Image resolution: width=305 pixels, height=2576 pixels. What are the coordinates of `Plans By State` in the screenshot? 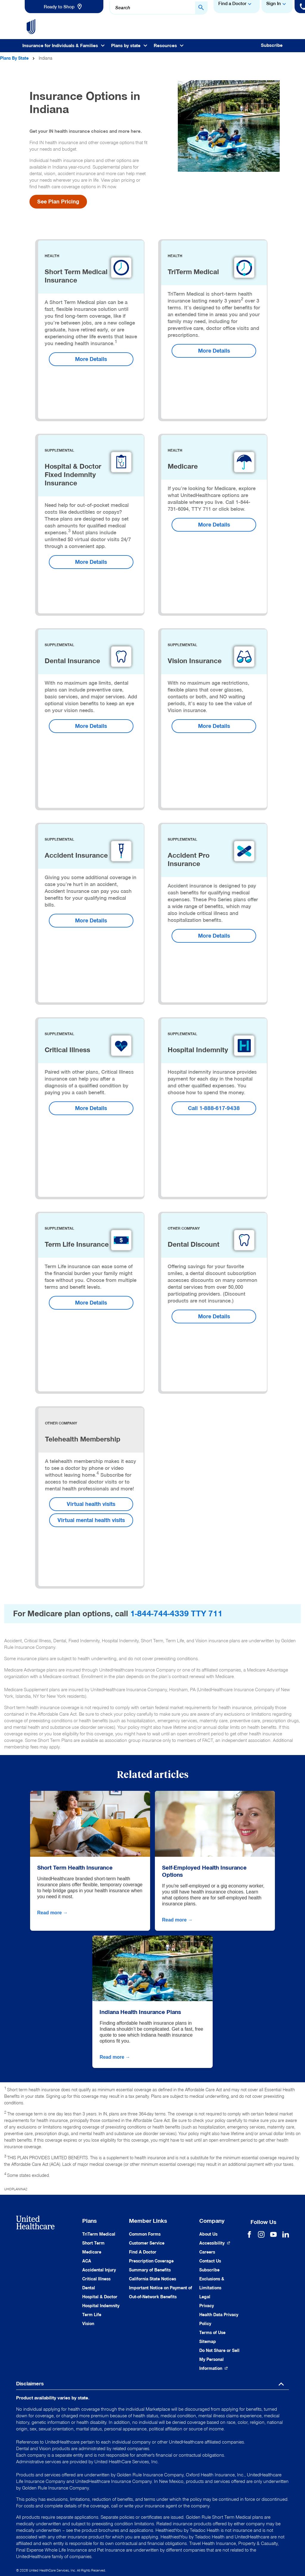 It's located at (14, 58).